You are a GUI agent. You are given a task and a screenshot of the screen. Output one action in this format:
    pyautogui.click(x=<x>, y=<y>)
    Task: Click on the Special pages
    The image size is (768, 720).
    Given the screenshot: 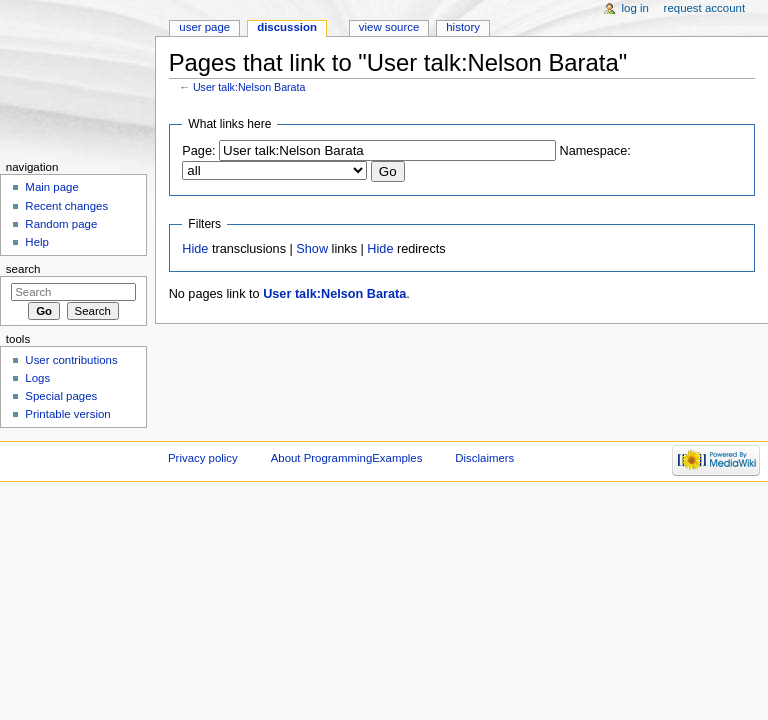 What is the action you would take?
    pyautogui.click(x=61, y=396)
    